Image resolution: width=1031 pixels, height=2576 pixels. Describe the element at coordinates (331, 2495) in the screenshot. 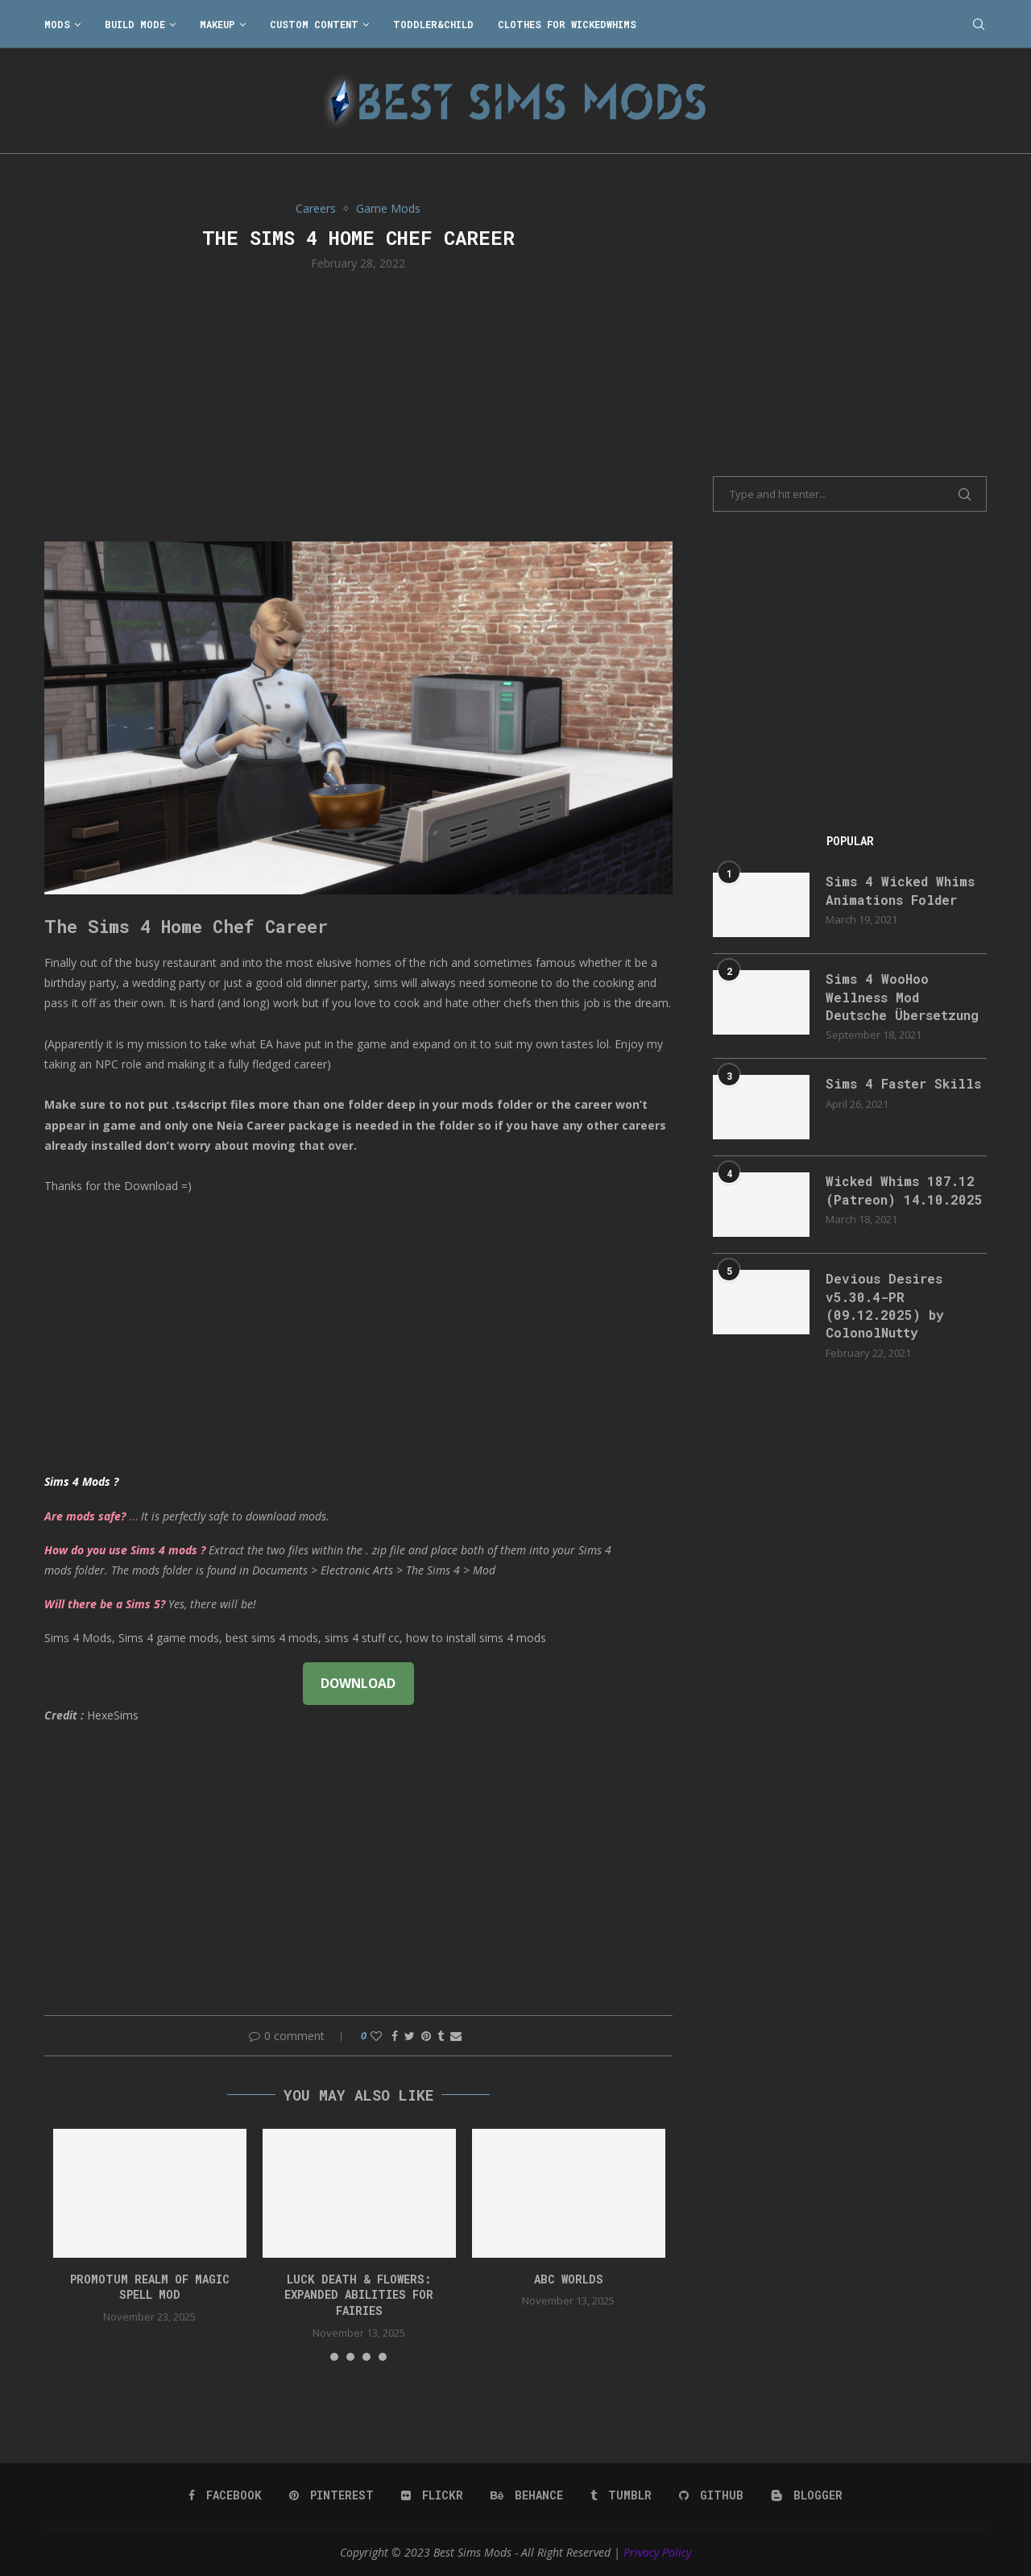

I see `[Pinterest]` at that location.